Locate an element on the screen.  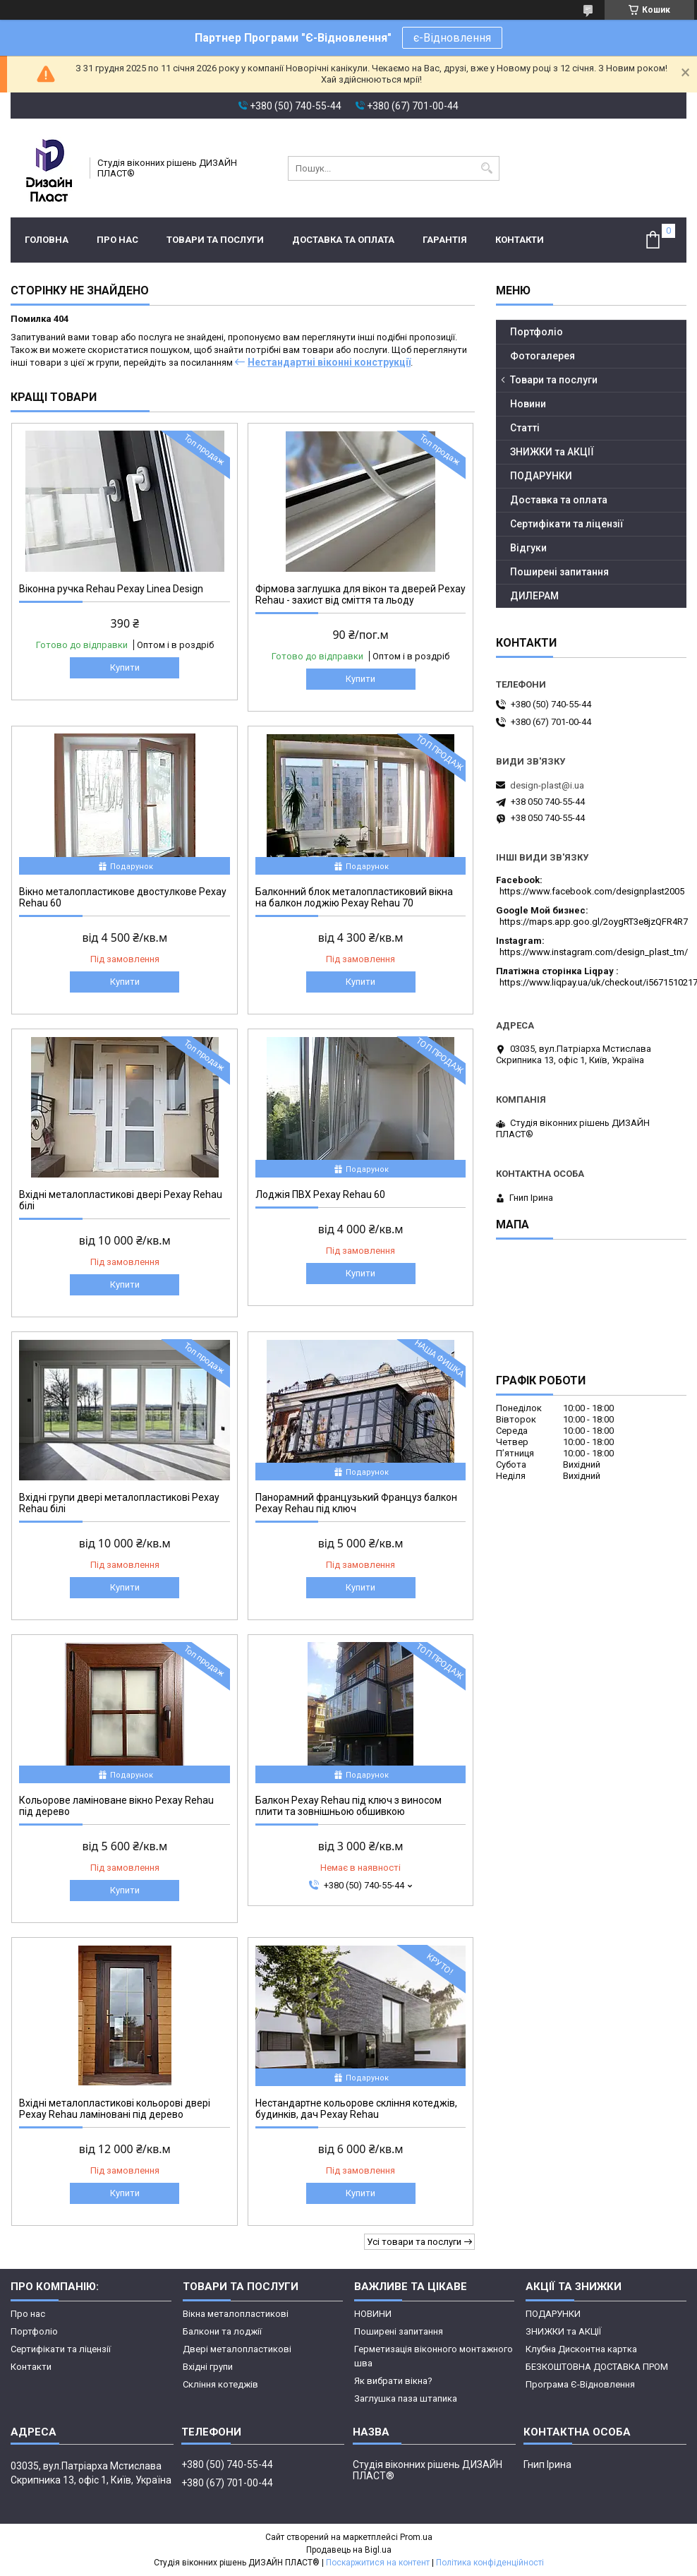
Вікно металопластикове двостулкове Рехау Rehau 60 is located at coordinates (122, 897).